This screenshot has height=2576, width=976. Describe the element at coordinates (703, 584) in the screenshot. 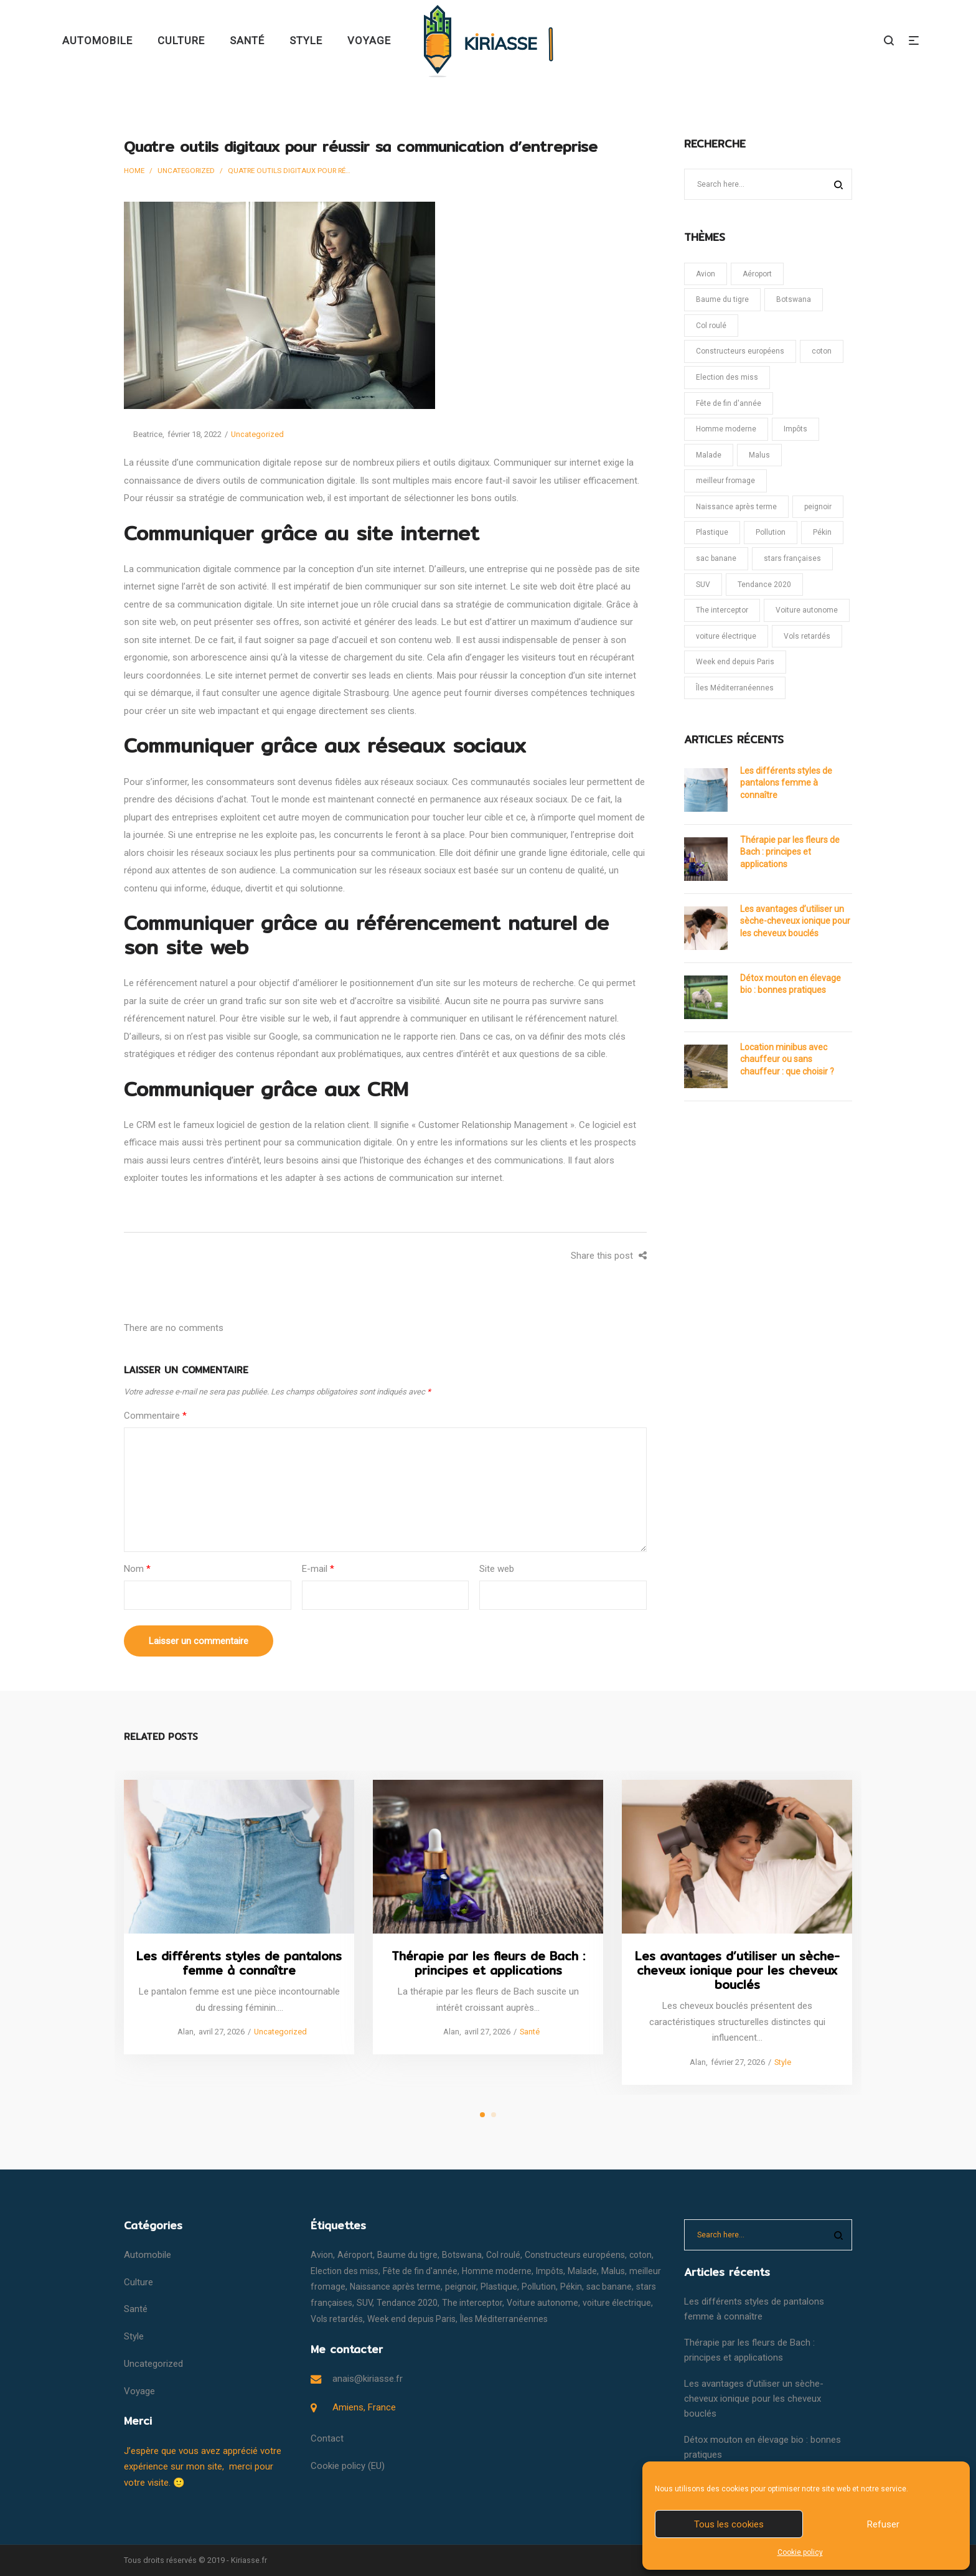

I see `SUV [SUV (1 élément)]` at that location.